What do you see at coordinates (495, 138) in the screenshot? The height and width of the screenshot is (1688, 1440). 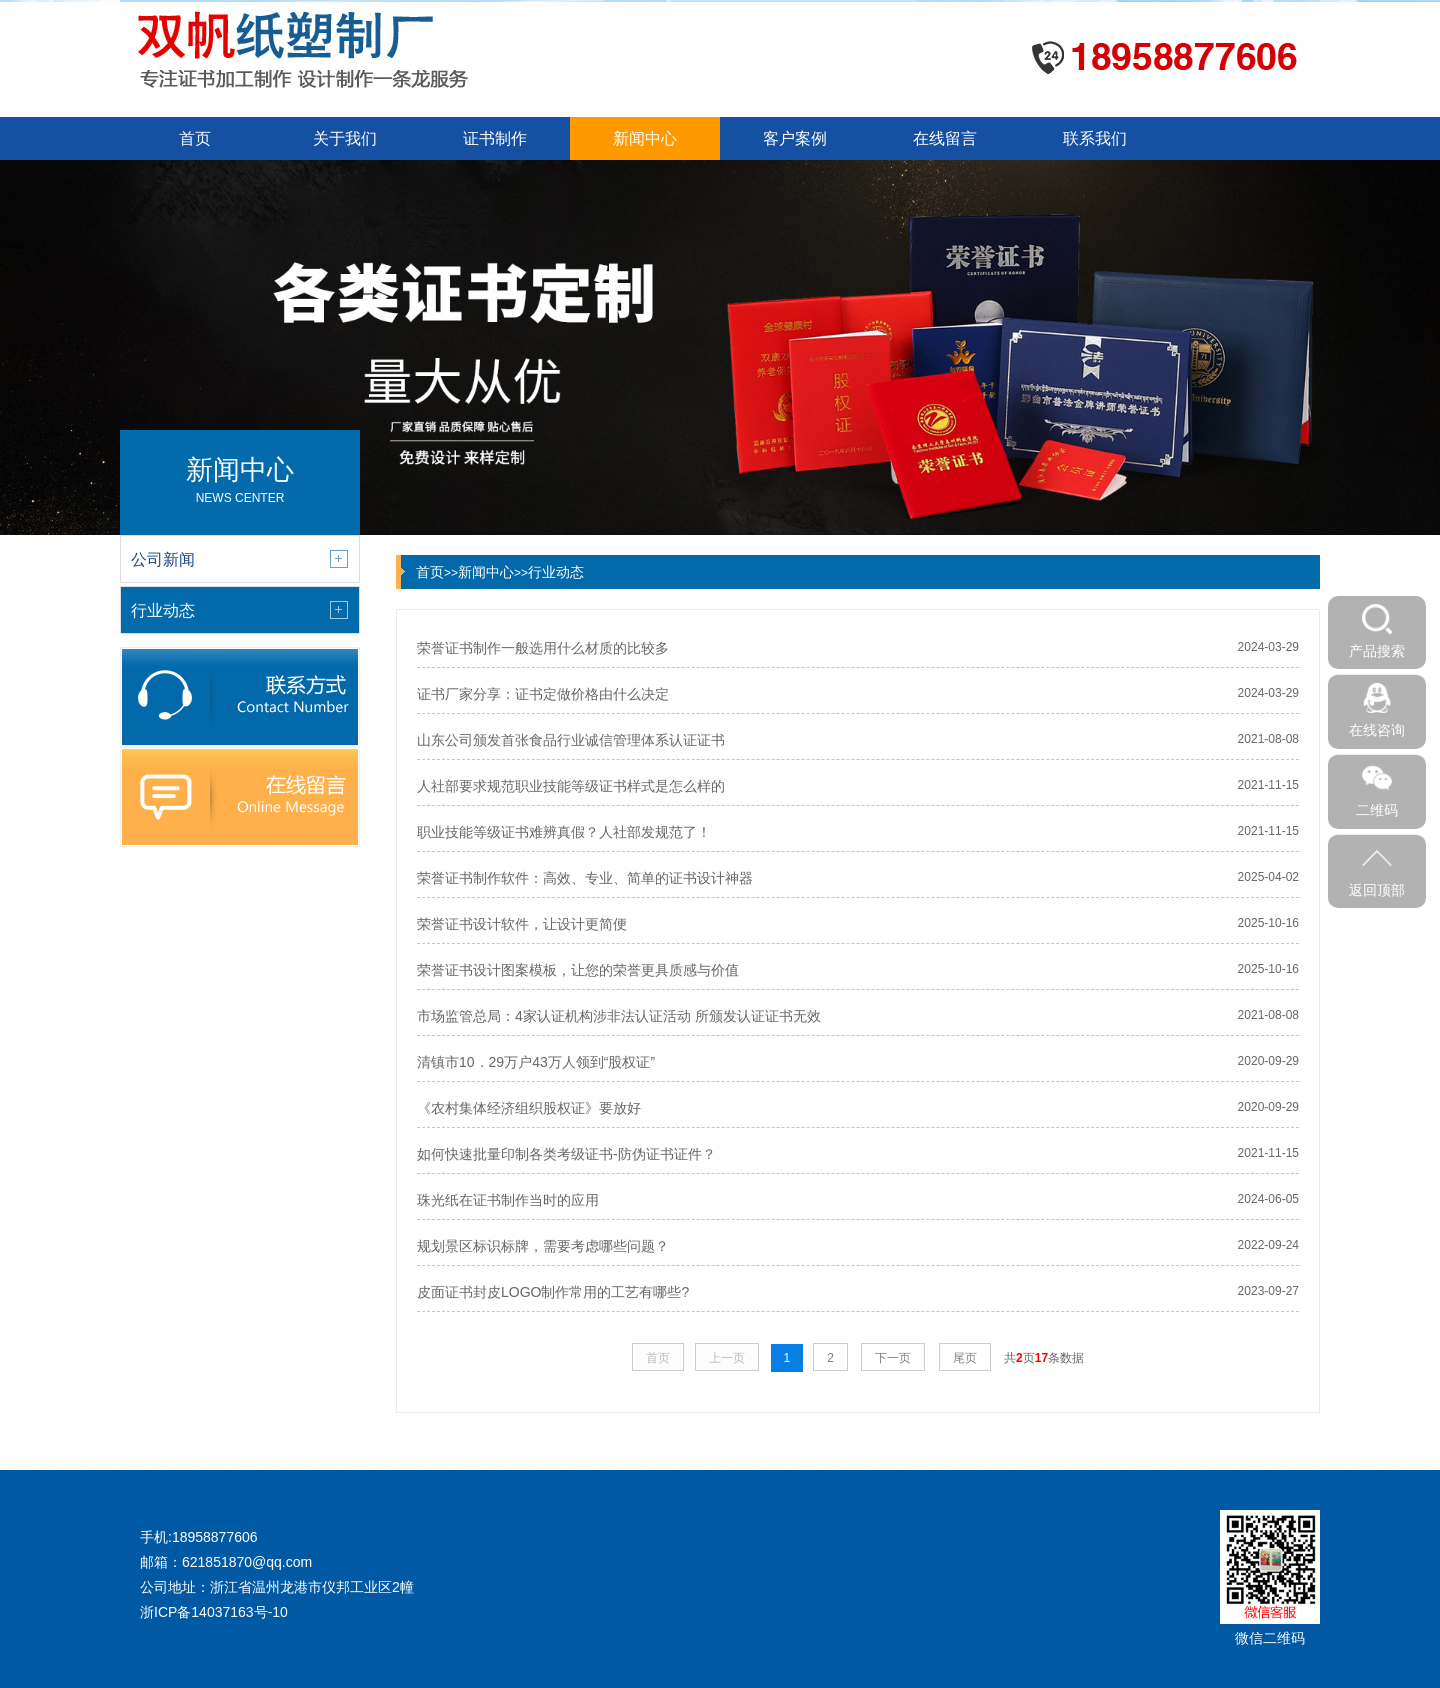 I see `证书制作` at bounding box center [495, 138].